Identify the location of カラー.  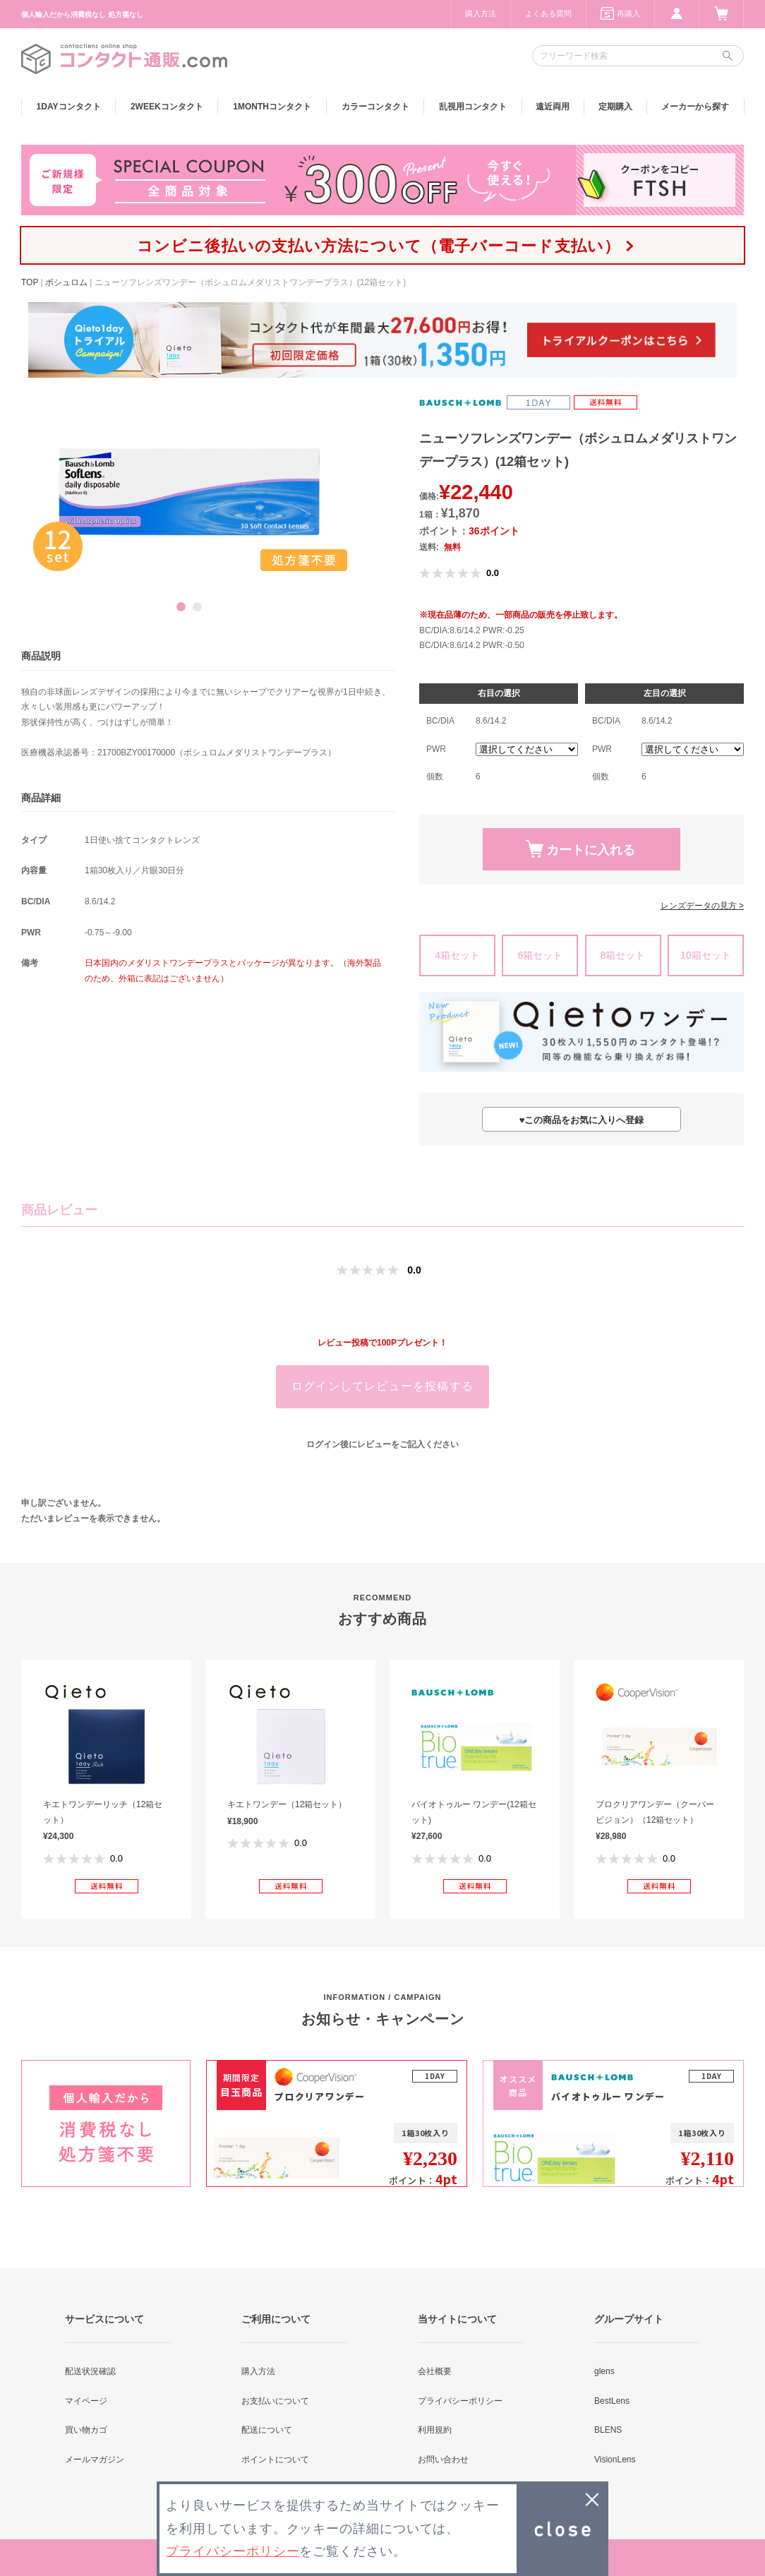
(375, 107).